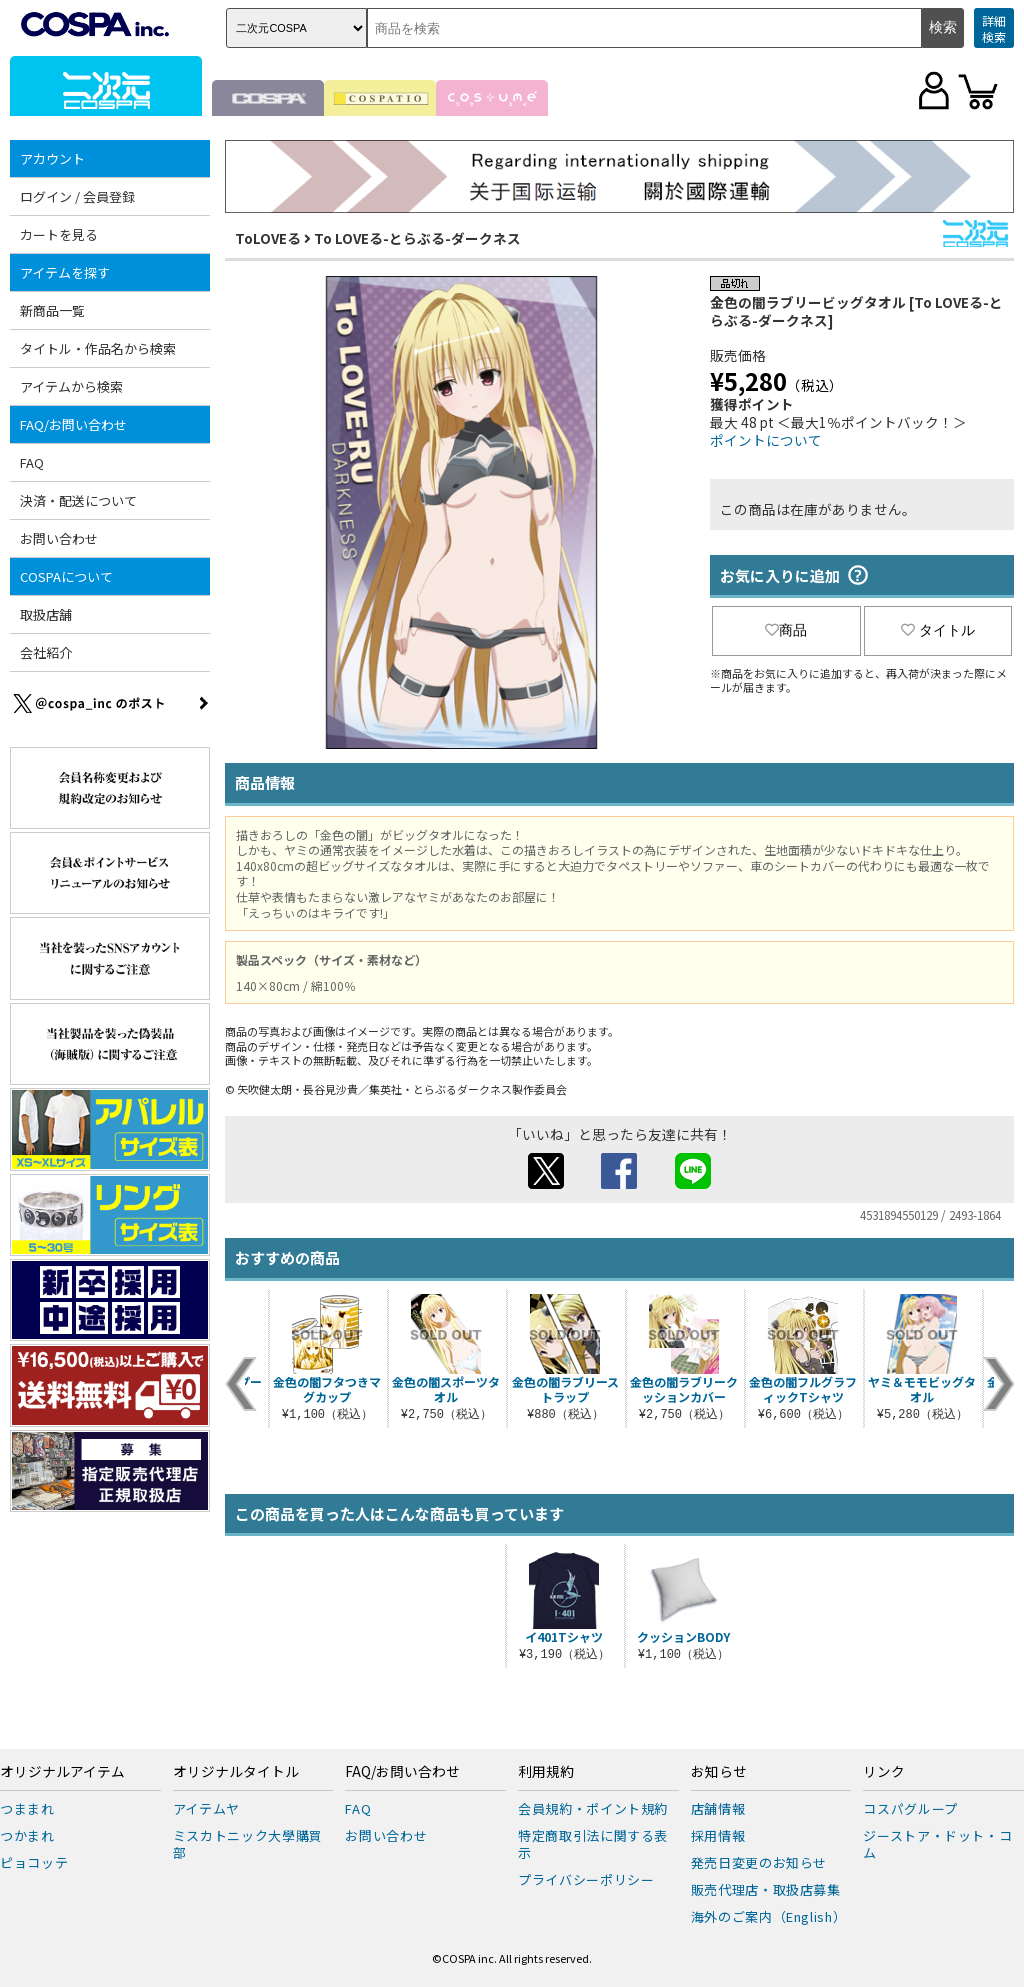  Describe the element at coordinates (27, 1808) in the screenshot. I see `つままれ` at that location.